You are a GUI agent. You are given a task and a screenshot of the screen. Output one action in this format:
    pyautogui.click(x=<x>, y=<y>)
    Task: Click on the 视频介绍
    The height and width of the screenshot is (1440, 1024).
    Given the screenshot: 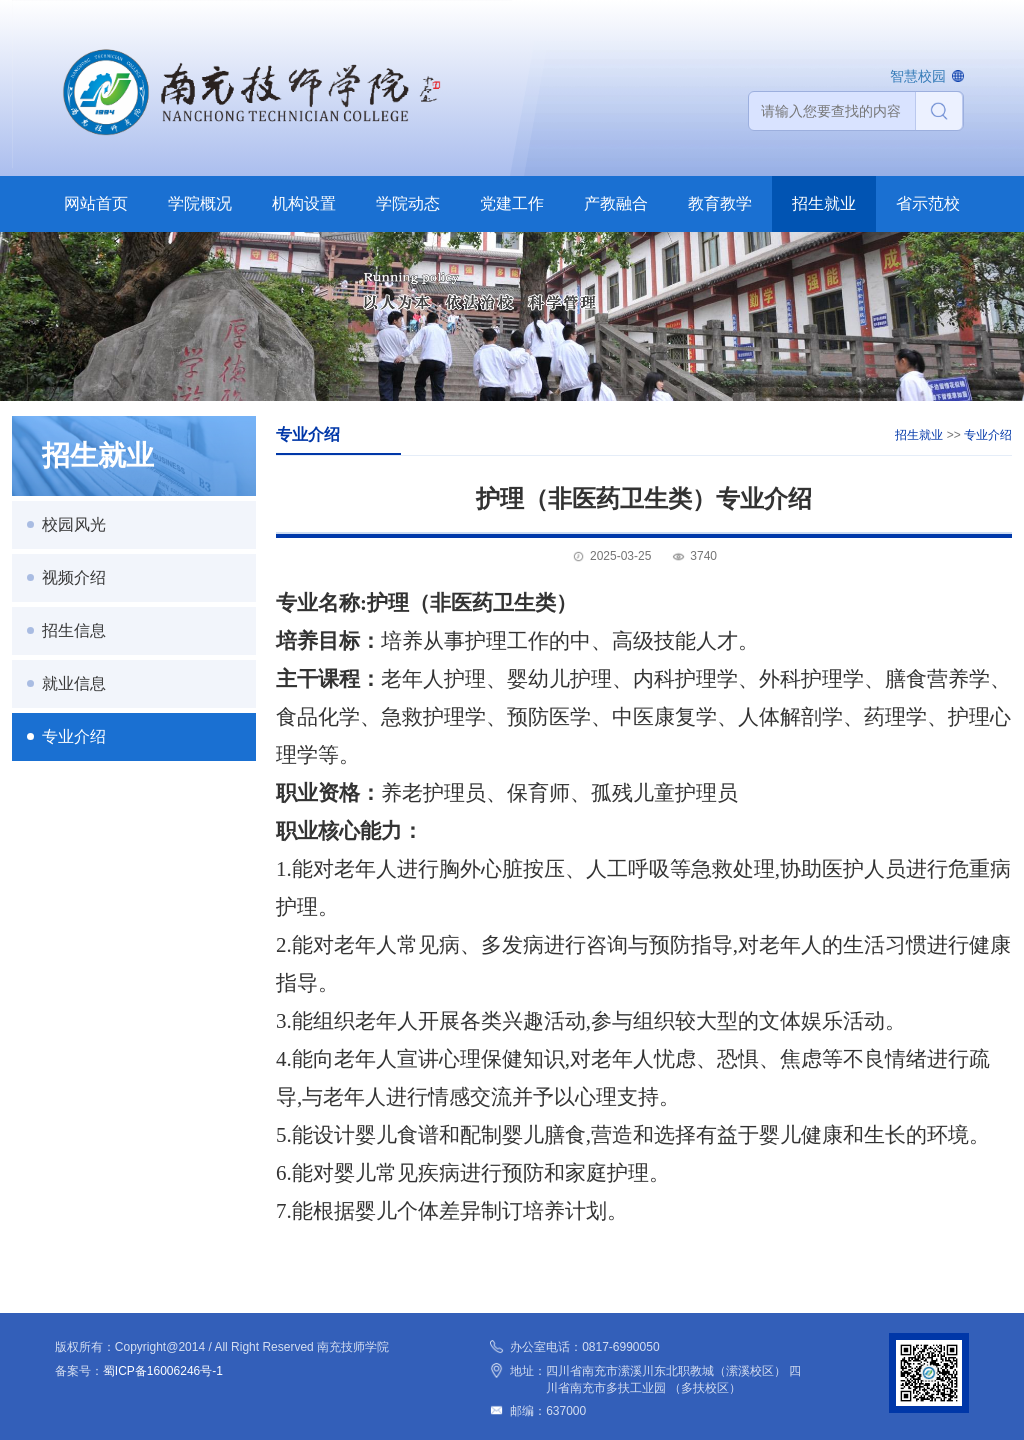 What is the action you would take?
    pyautogui.click(x=74, y=577)
    